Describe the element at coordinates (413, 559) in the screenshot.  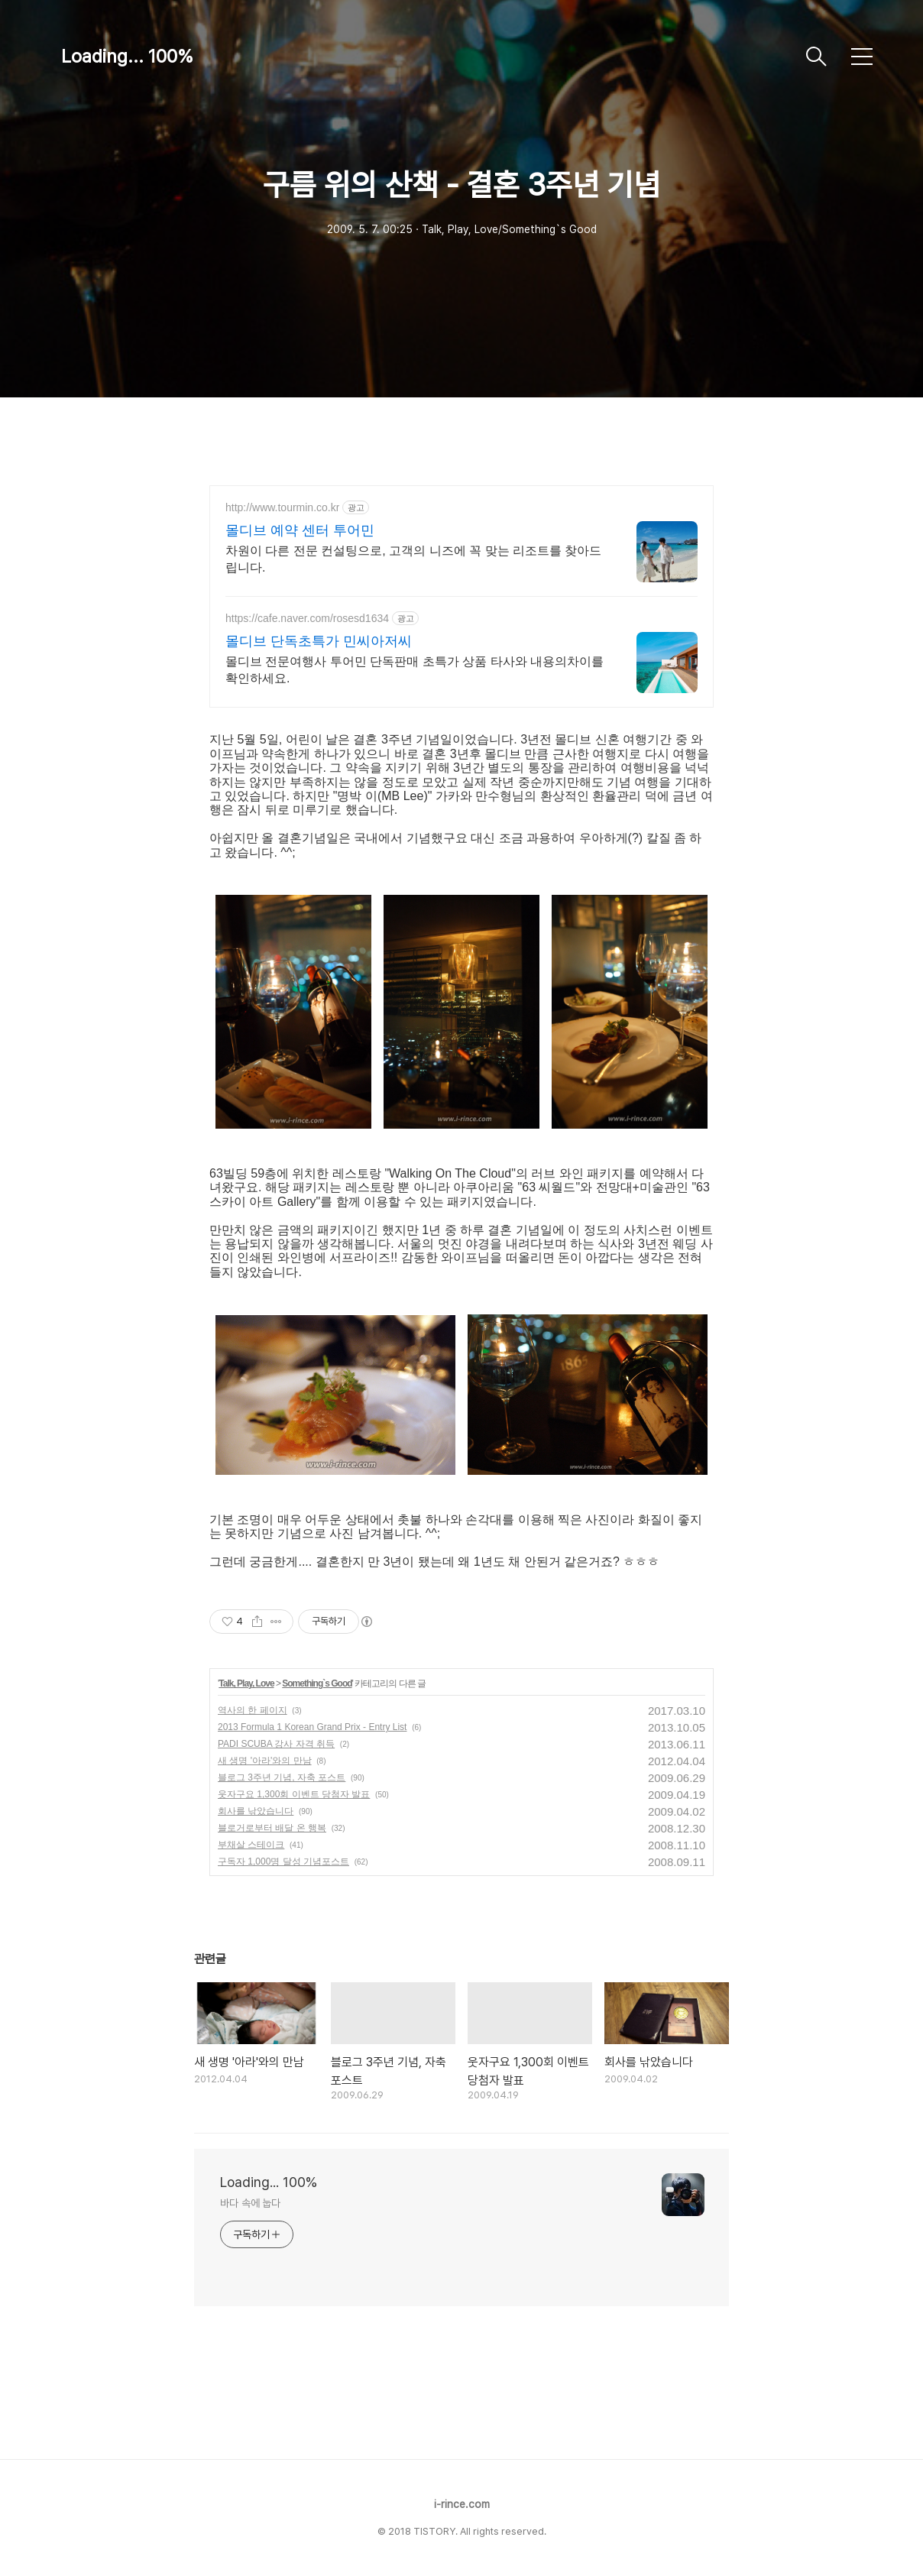
I see `차원이 다른 전문 컨설팅으로, 고객의 니즈에 꼭 맞는 리조트를 찾아드립니다.` at that location.